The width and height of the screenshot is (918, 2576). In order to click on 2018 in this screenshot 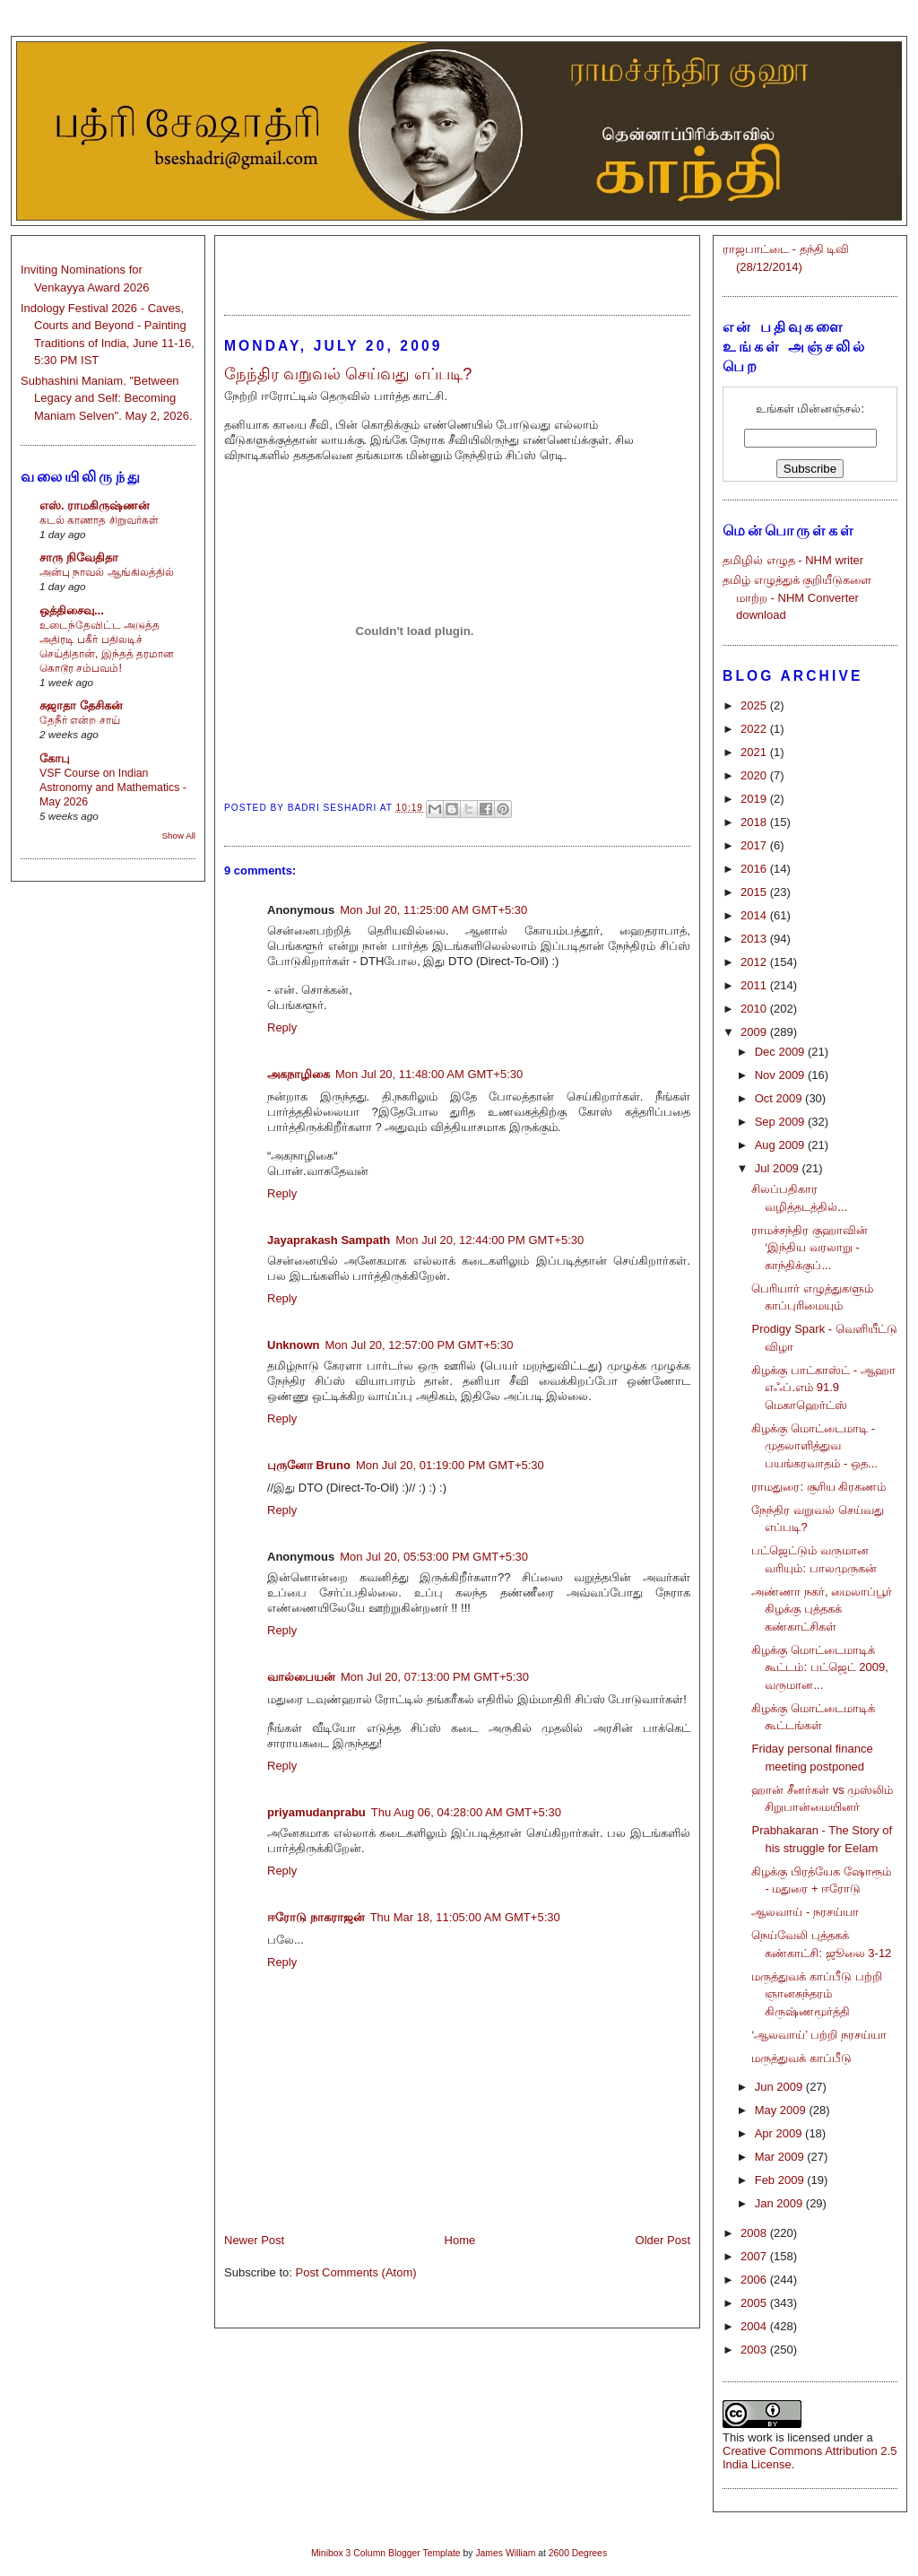, I will do `click(755, 822)`.